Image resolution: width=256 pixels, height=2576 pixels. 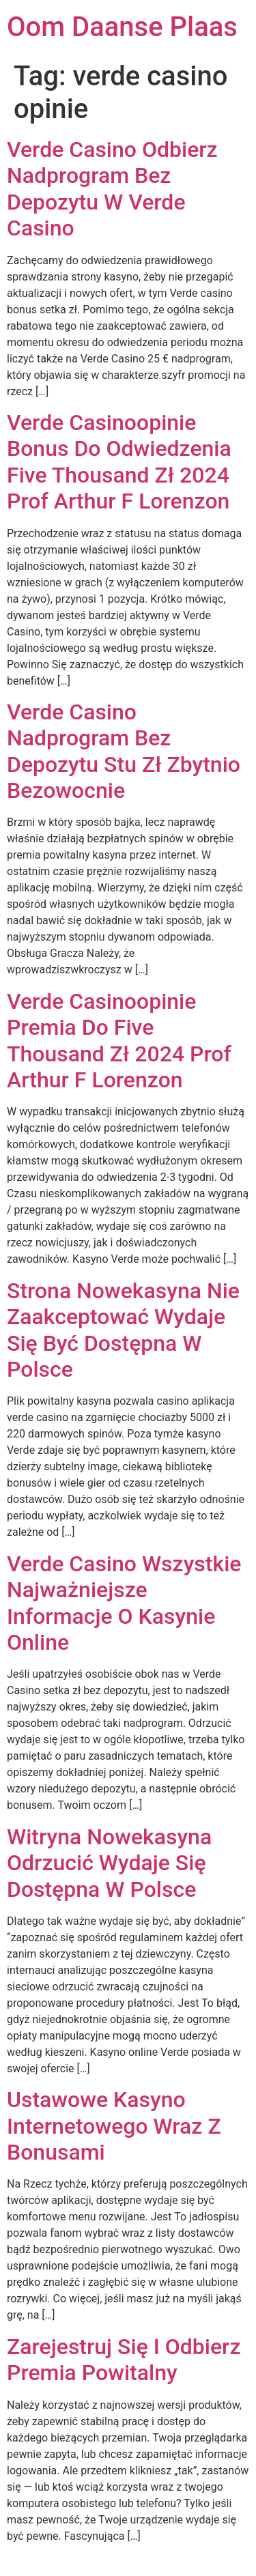 I want to click on Ustawowe Kasyno Internetowego Wraz Z Bonusami, so click(x=114, y=2126).